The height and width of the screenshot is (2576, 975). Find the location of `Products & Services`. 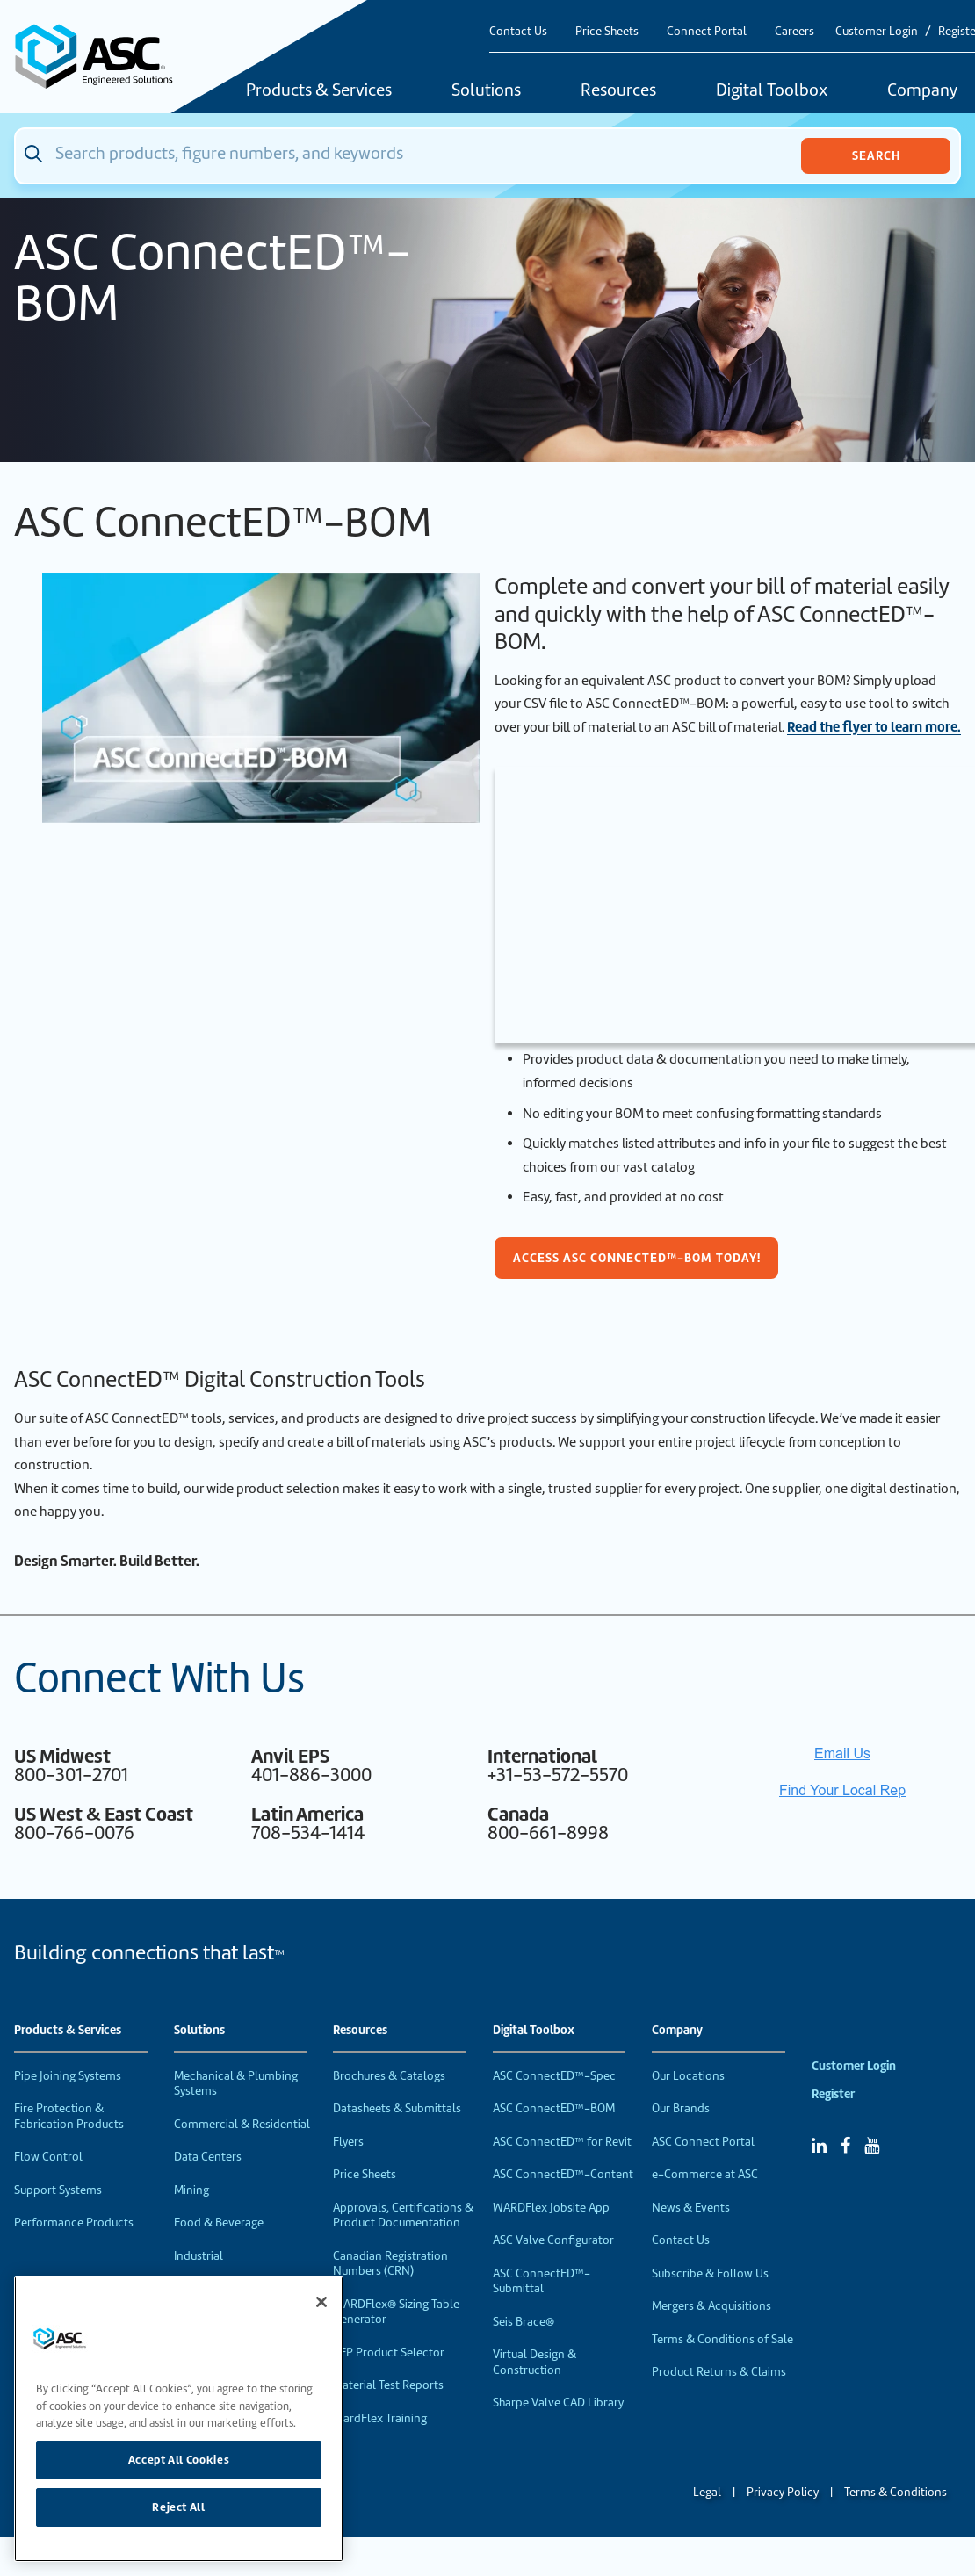

Products & Services is located at coordinates (319, 91).